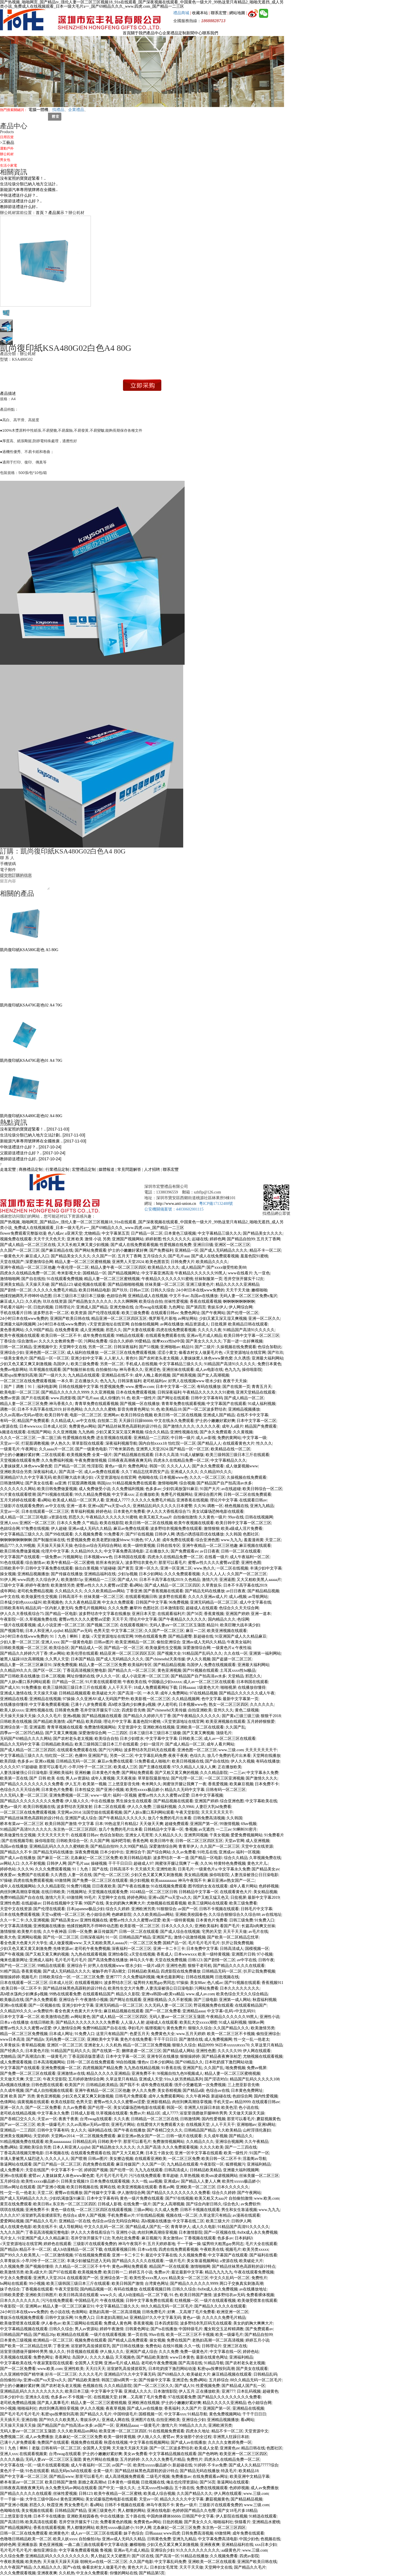 Image resolution: width=409 pixels, height=2576 pixels. Describe the element at coordinates (49, 2062) in the screenshot. I see `日本高清视频网站` at that location.